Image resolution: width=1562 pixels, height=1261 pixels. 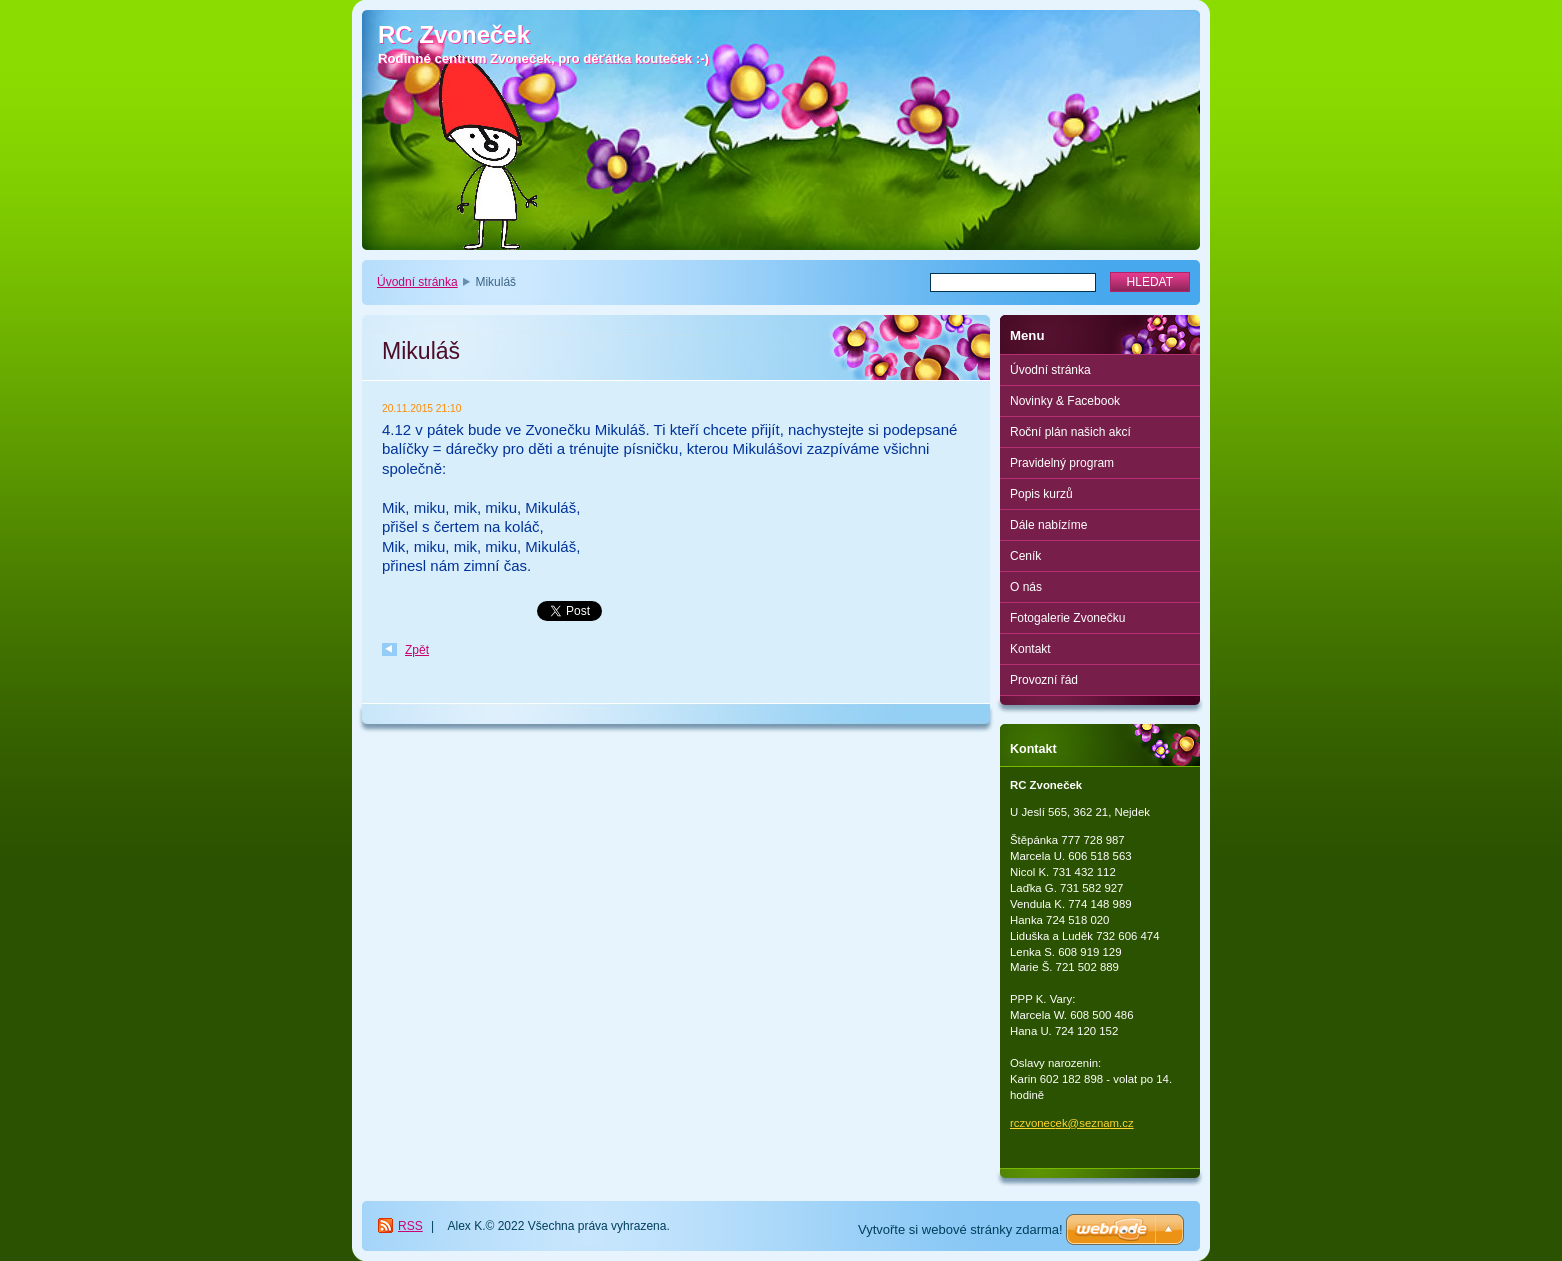 I want to click on Roční plán našich akcí, so click(x=1070, y=432).